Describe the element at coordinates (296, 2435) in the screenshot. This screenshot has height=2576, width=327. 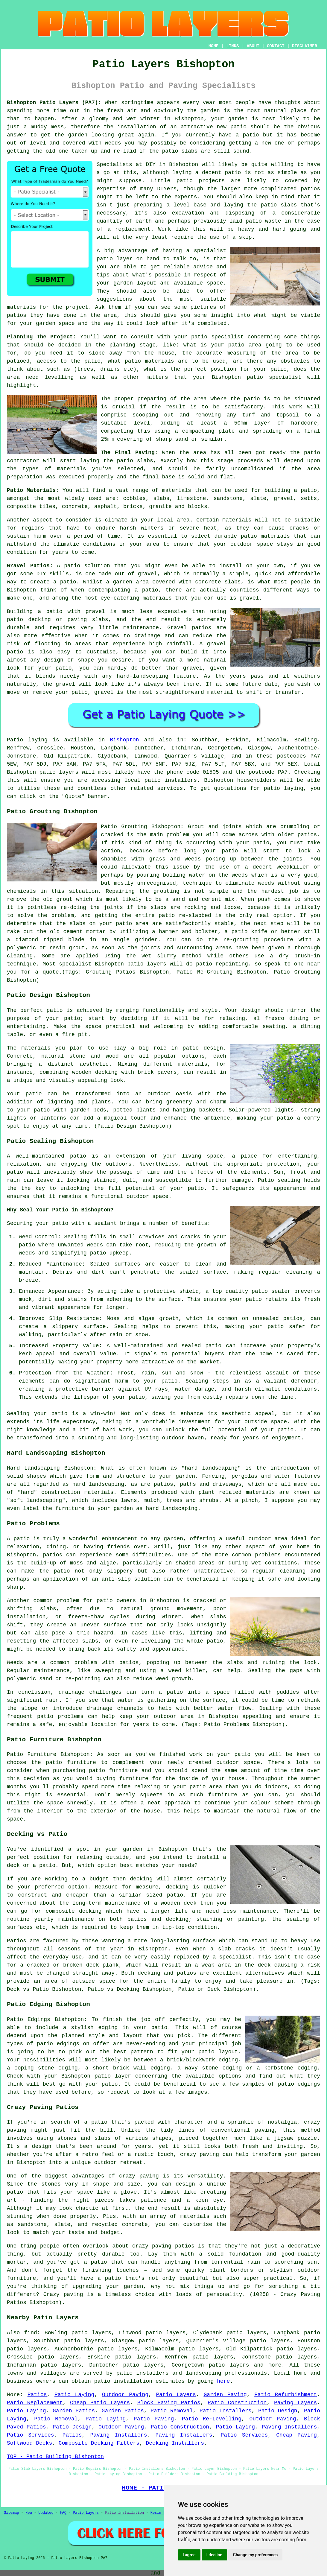
I see `Cheap Paving` at that location.